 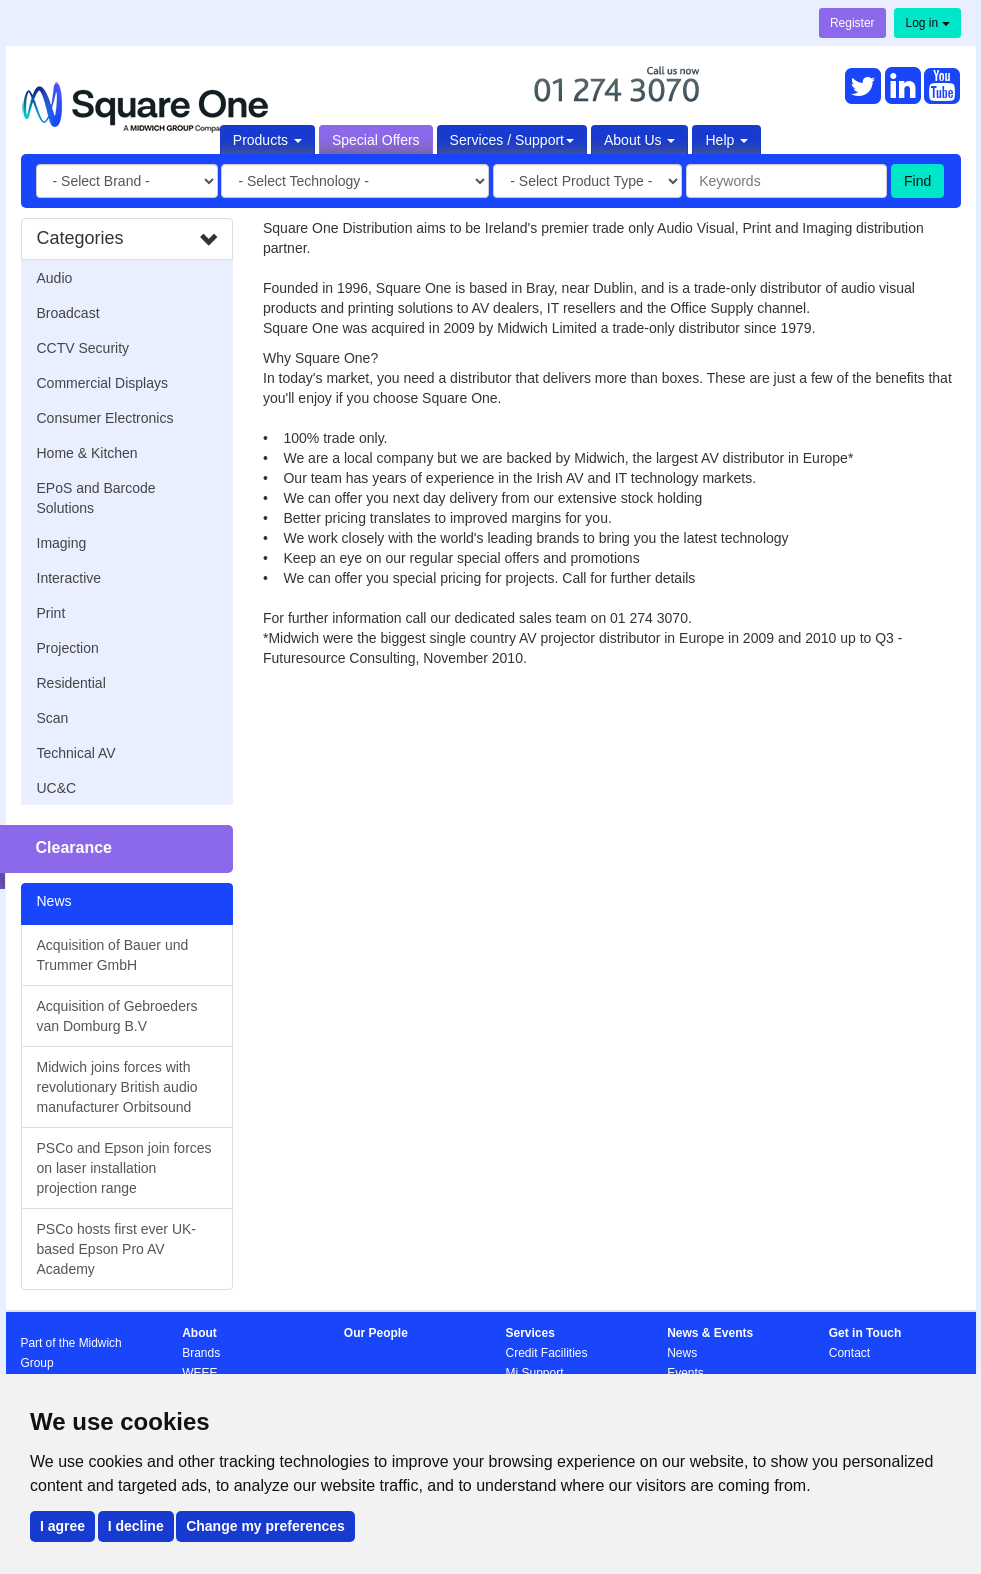 What do you see at coordinates (76, 753) in the screenshot?
I see `Technical AV` at bounding box center [76, 753].